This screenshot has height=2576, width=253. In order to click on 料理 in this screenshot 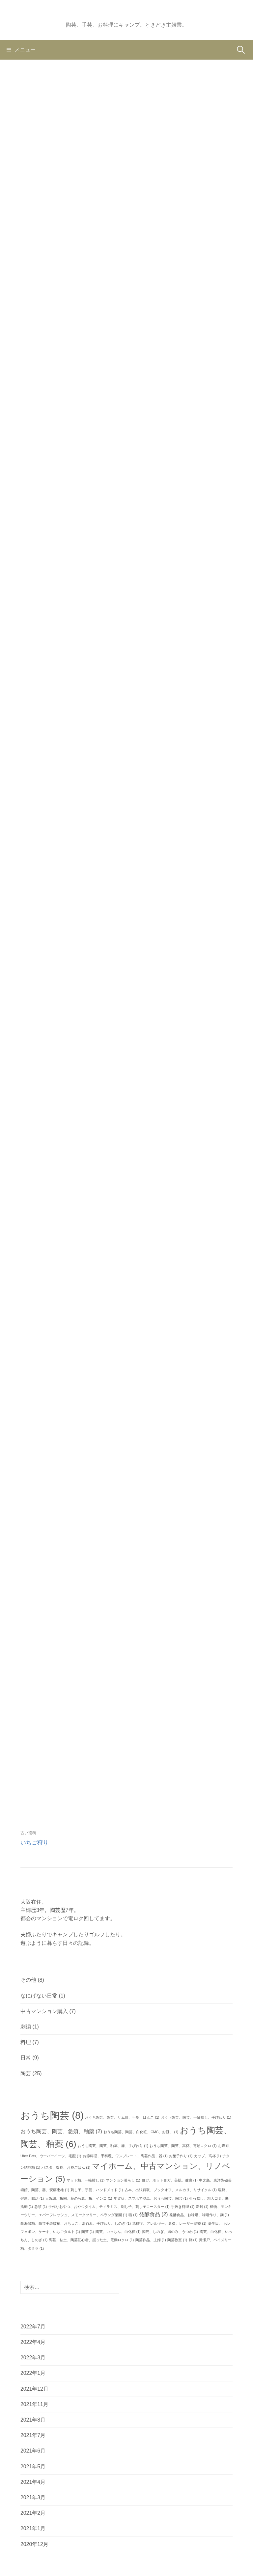, I will do `click(25, 2042)`.